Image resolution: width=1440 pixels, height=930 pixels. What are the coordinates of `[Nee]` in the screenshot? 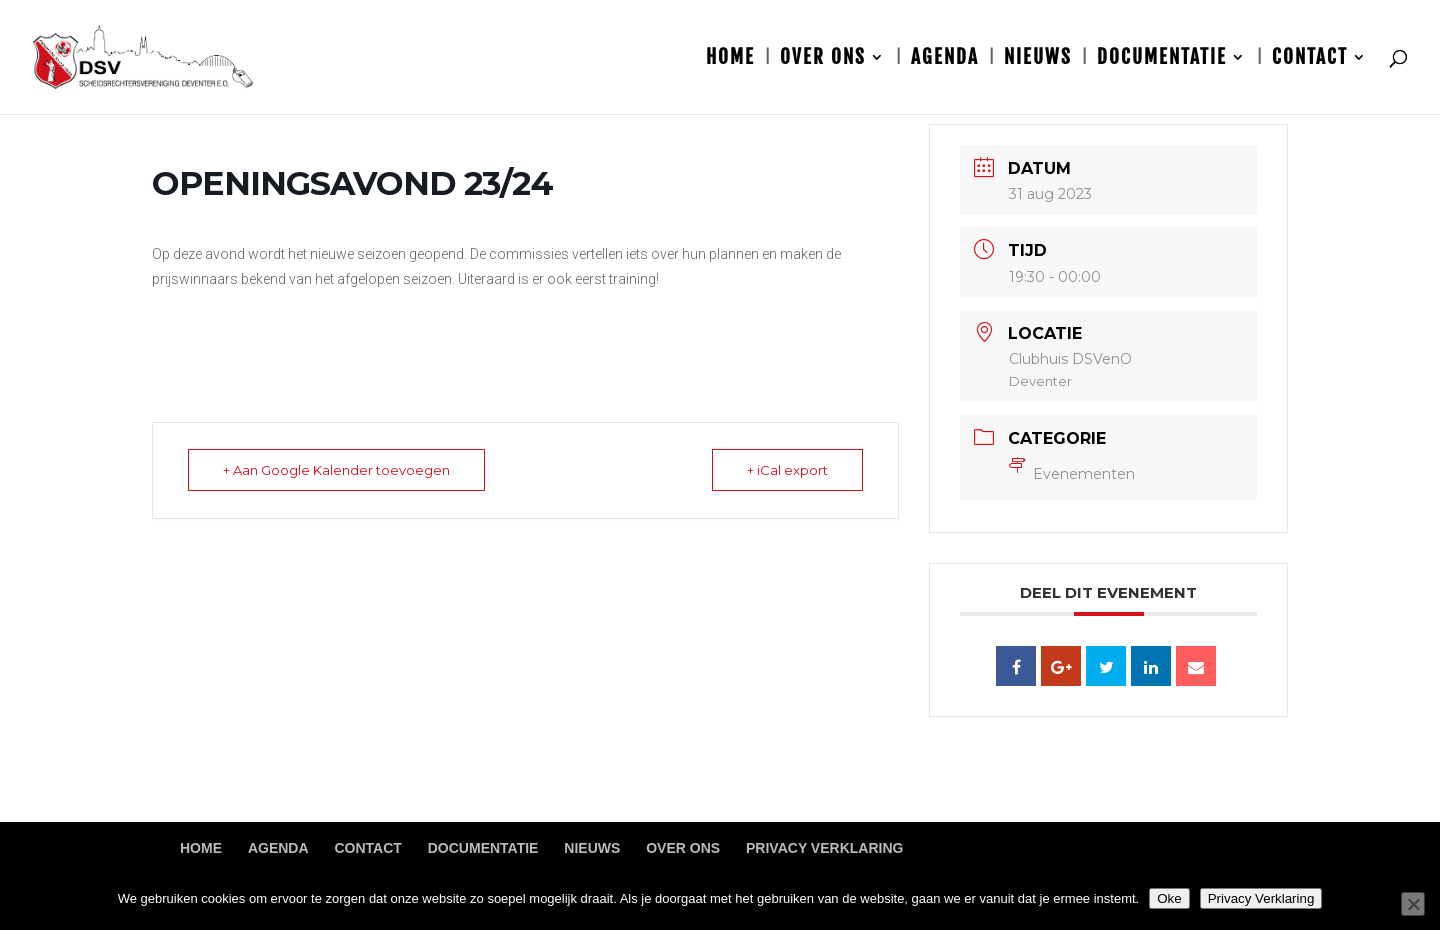 It's located at (1413, 904).